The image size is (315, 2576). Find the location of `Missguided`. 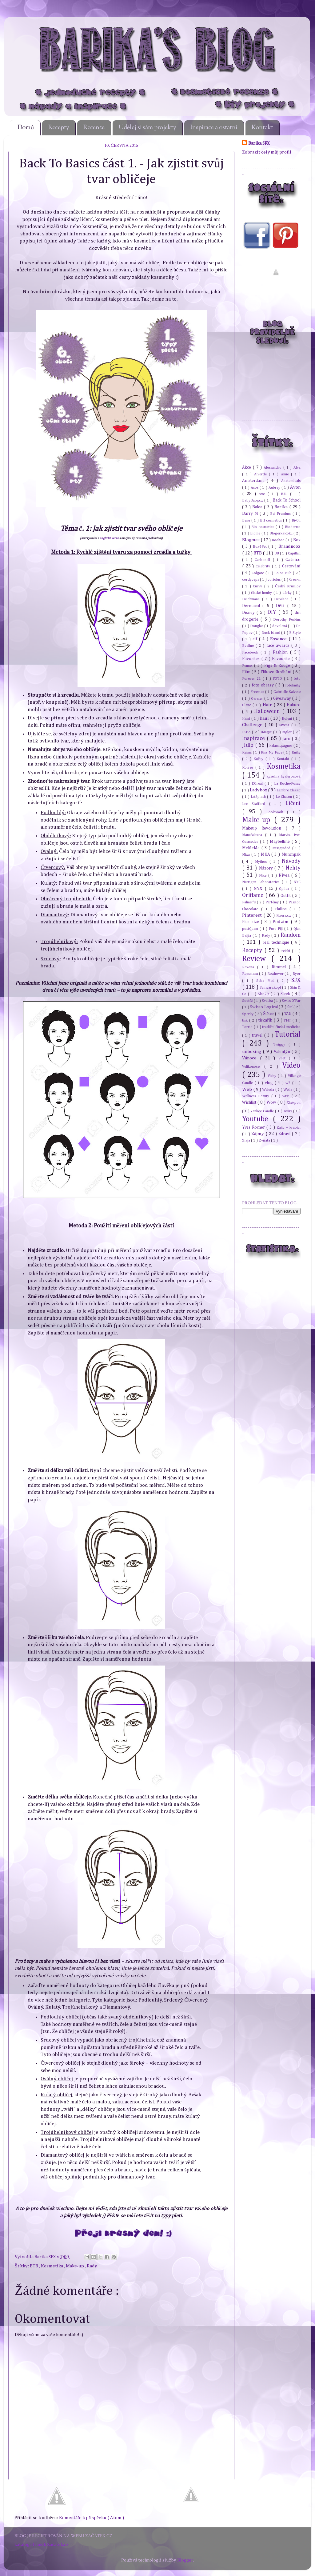

Missguided is located at coordinates (282, 848).